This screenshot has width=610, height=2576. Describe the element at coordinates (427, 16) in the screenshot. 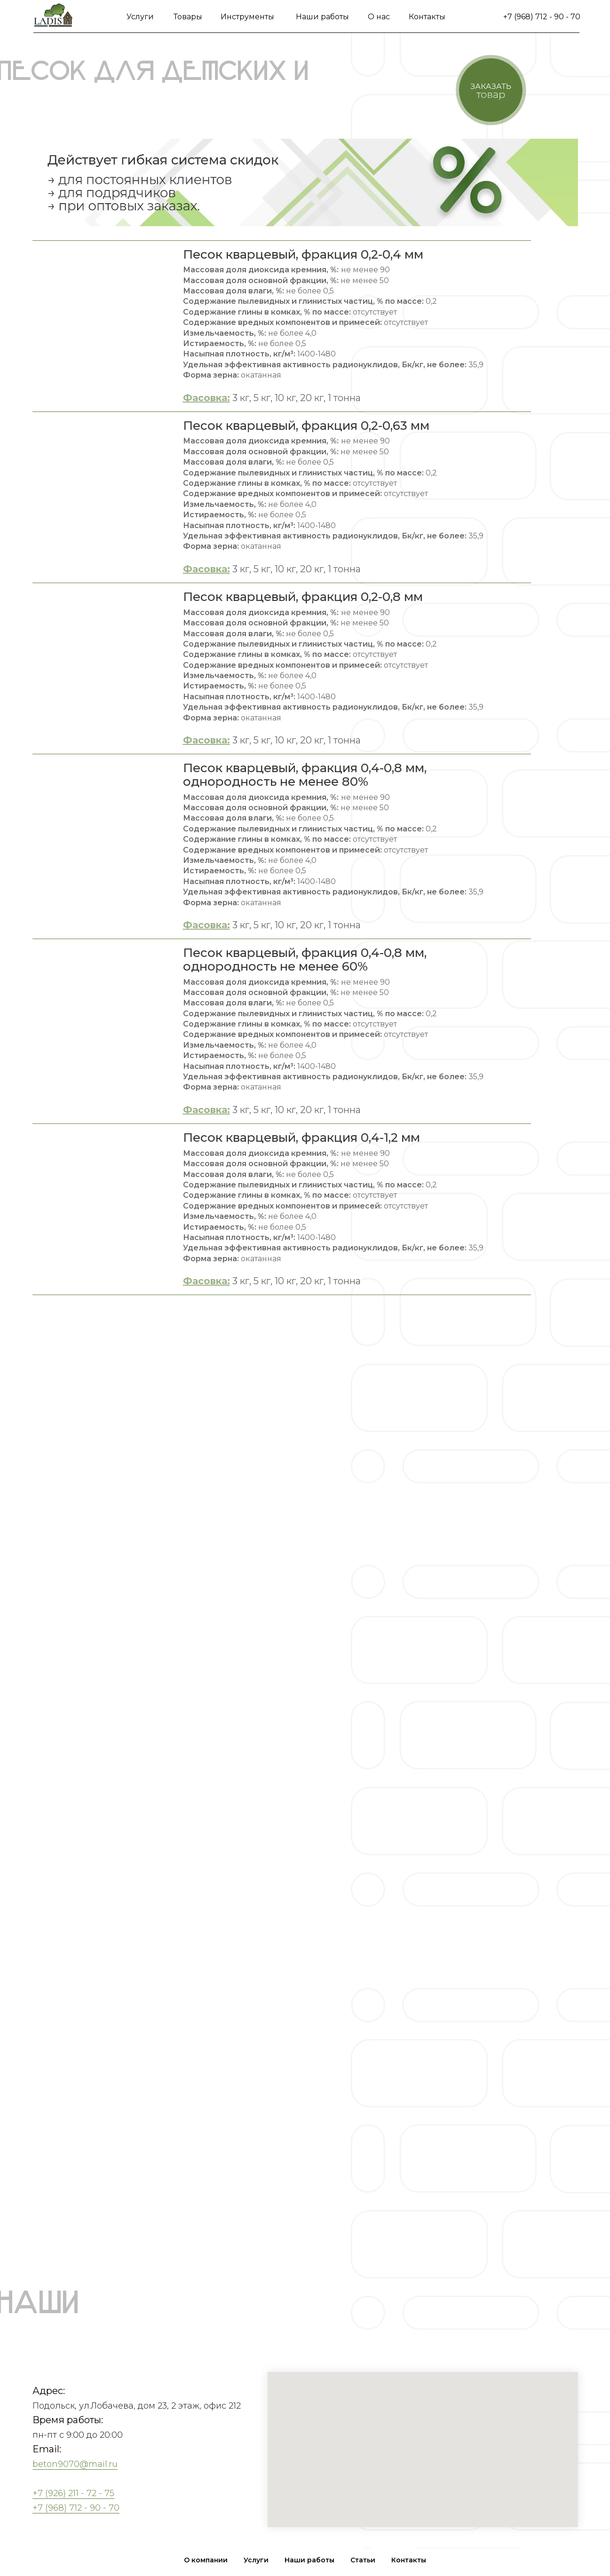

I see `Контакты` at that location.